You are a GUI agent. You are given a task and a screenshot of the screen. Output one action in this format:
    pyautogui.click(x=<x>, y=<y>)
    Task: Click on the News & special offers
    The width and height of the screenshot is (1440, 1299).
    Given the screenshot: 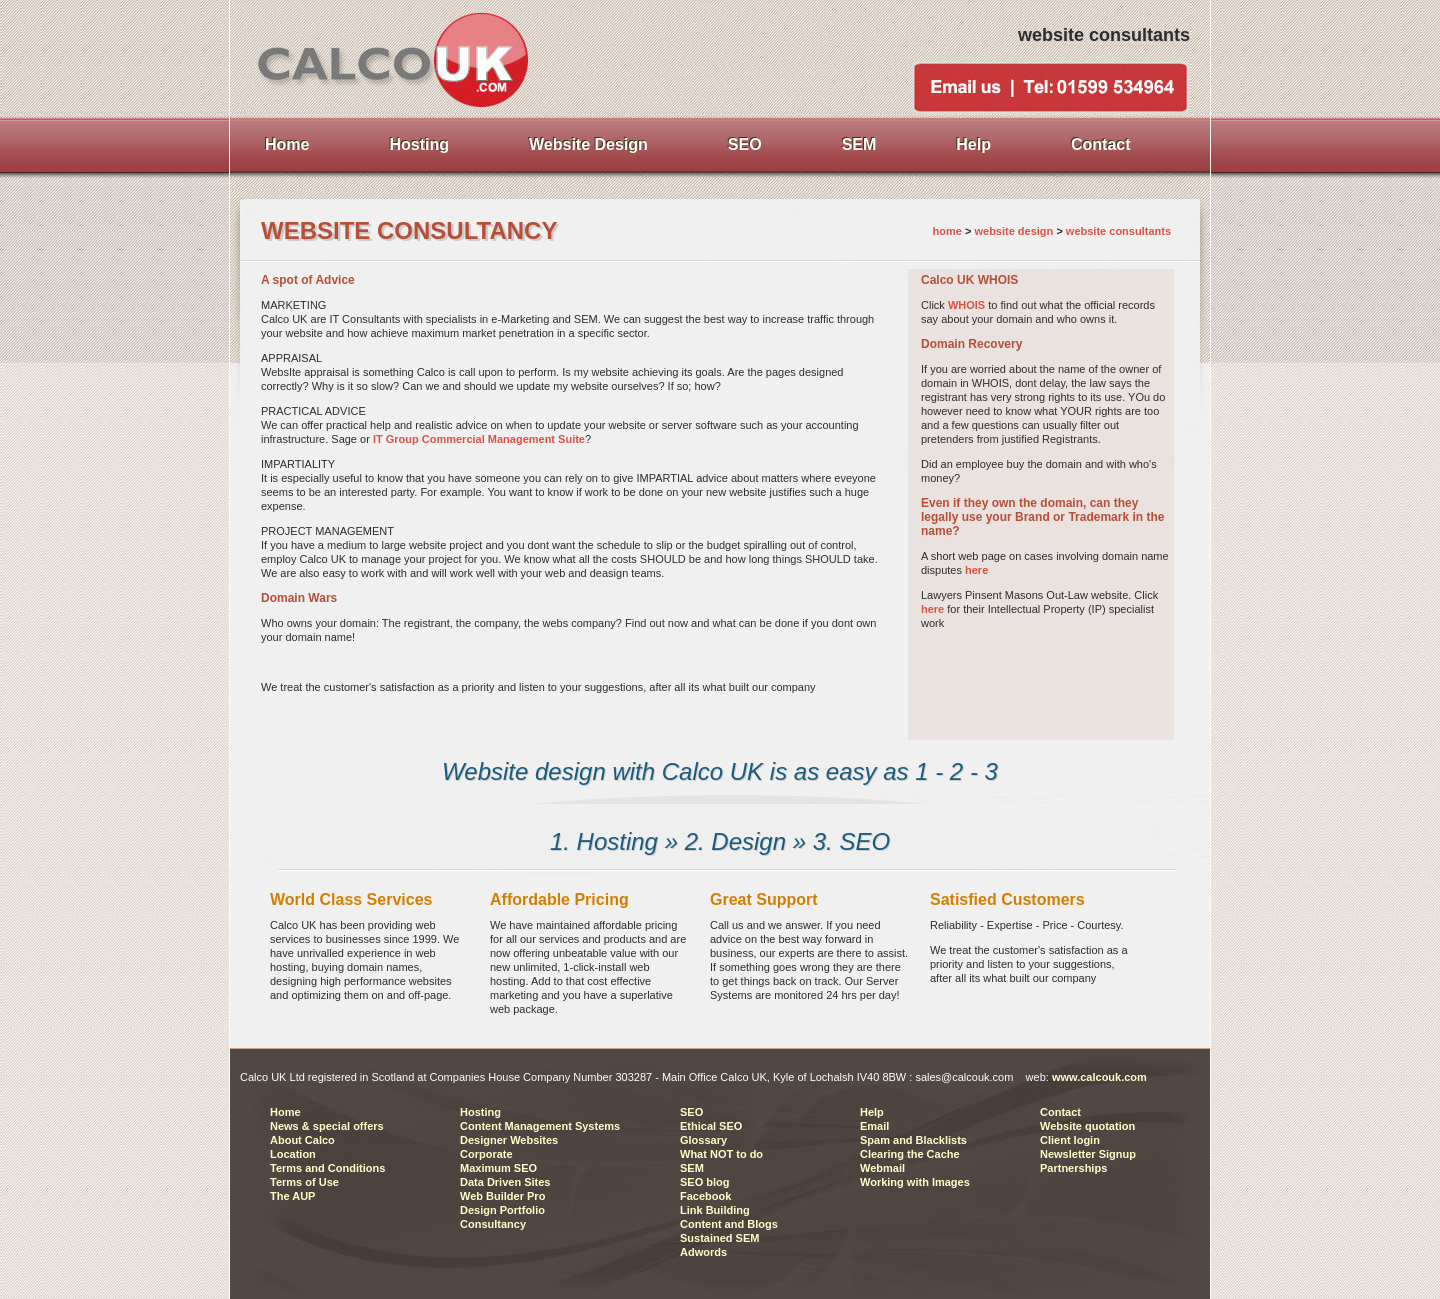 What is the action you would take?
    pyautogui.click(x=327, y=1126)
    